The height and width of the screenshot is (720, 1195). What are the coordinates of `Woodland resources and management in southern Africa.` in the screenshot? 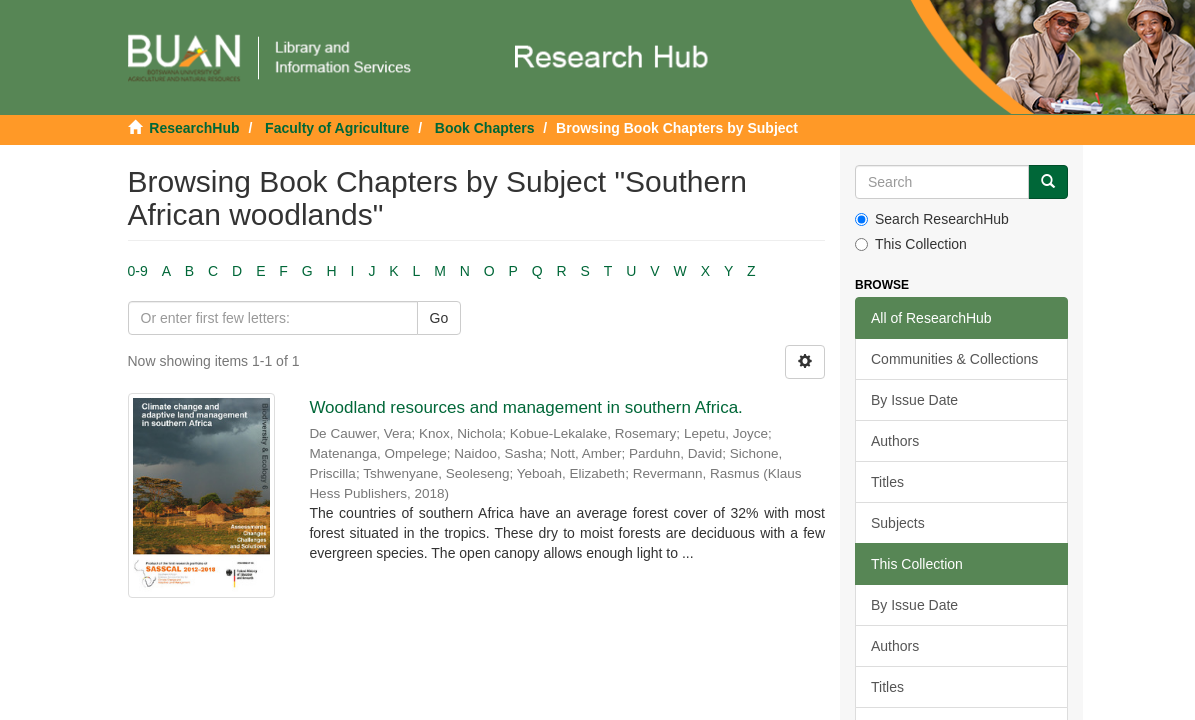 It's located at (525, 407).